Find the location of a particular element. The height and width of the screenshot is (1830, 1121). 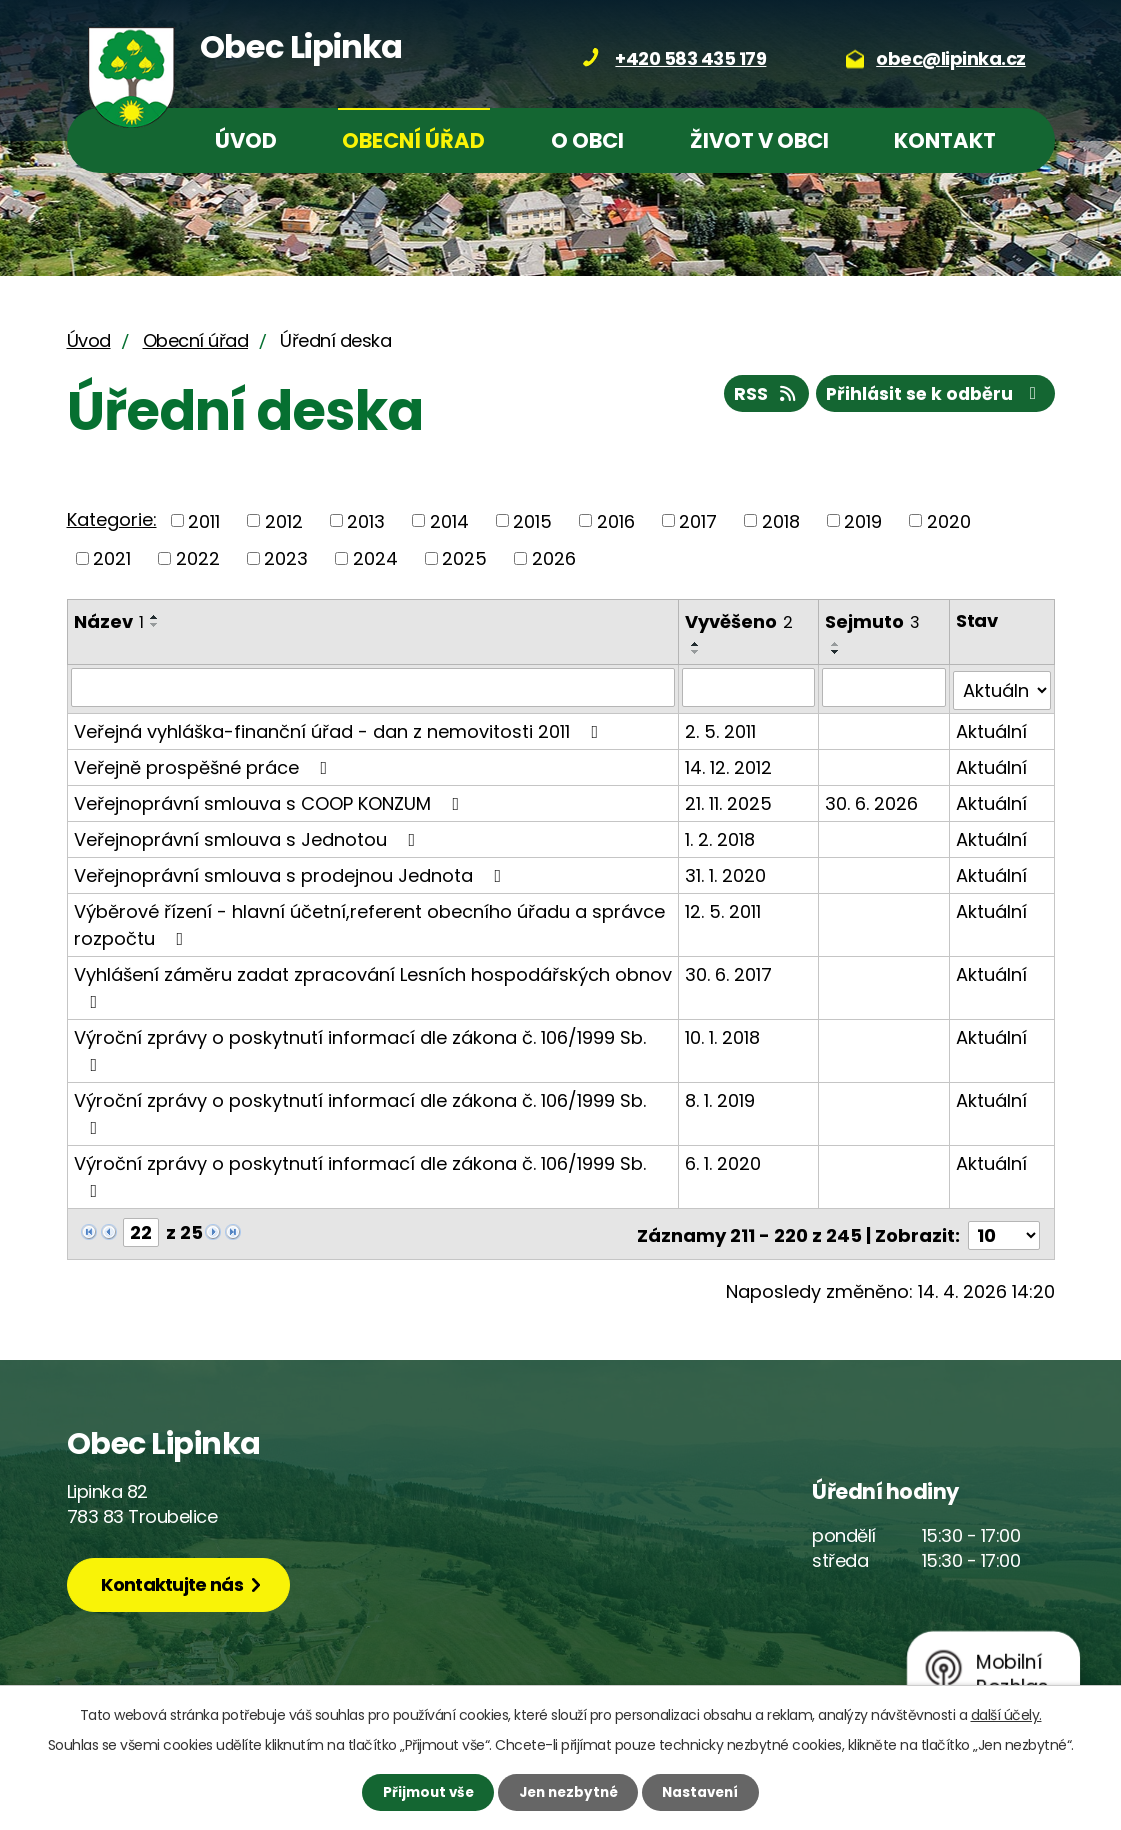

[Počet oznámení na stranu] is located at coordinates (1004, 1228).